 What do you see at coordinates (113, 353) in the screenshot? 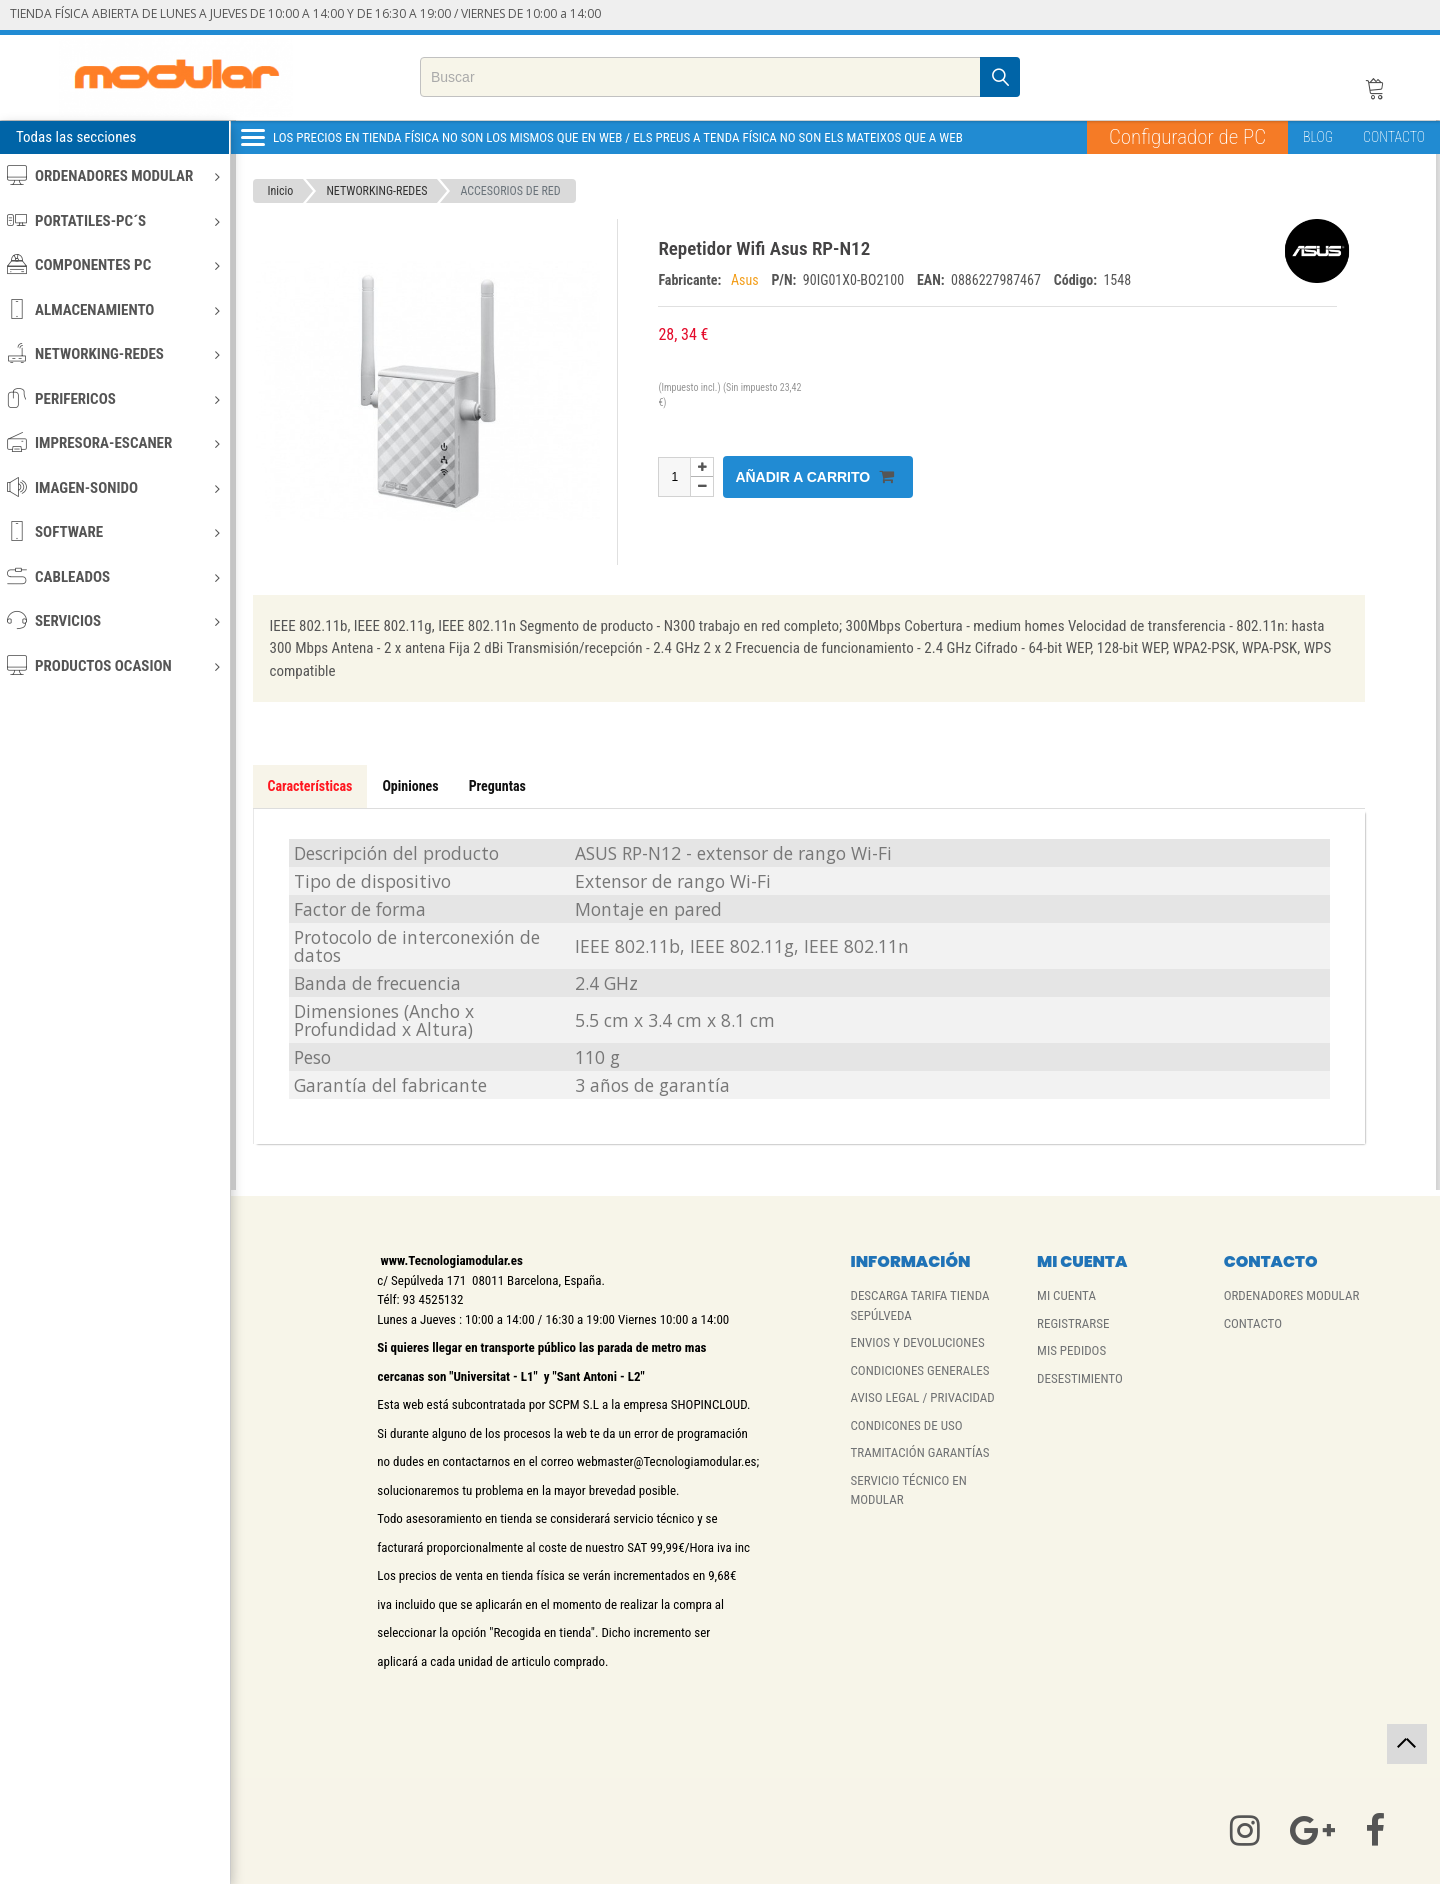
I see `NETWORKING-REDES` at bounding box center [113, 353].